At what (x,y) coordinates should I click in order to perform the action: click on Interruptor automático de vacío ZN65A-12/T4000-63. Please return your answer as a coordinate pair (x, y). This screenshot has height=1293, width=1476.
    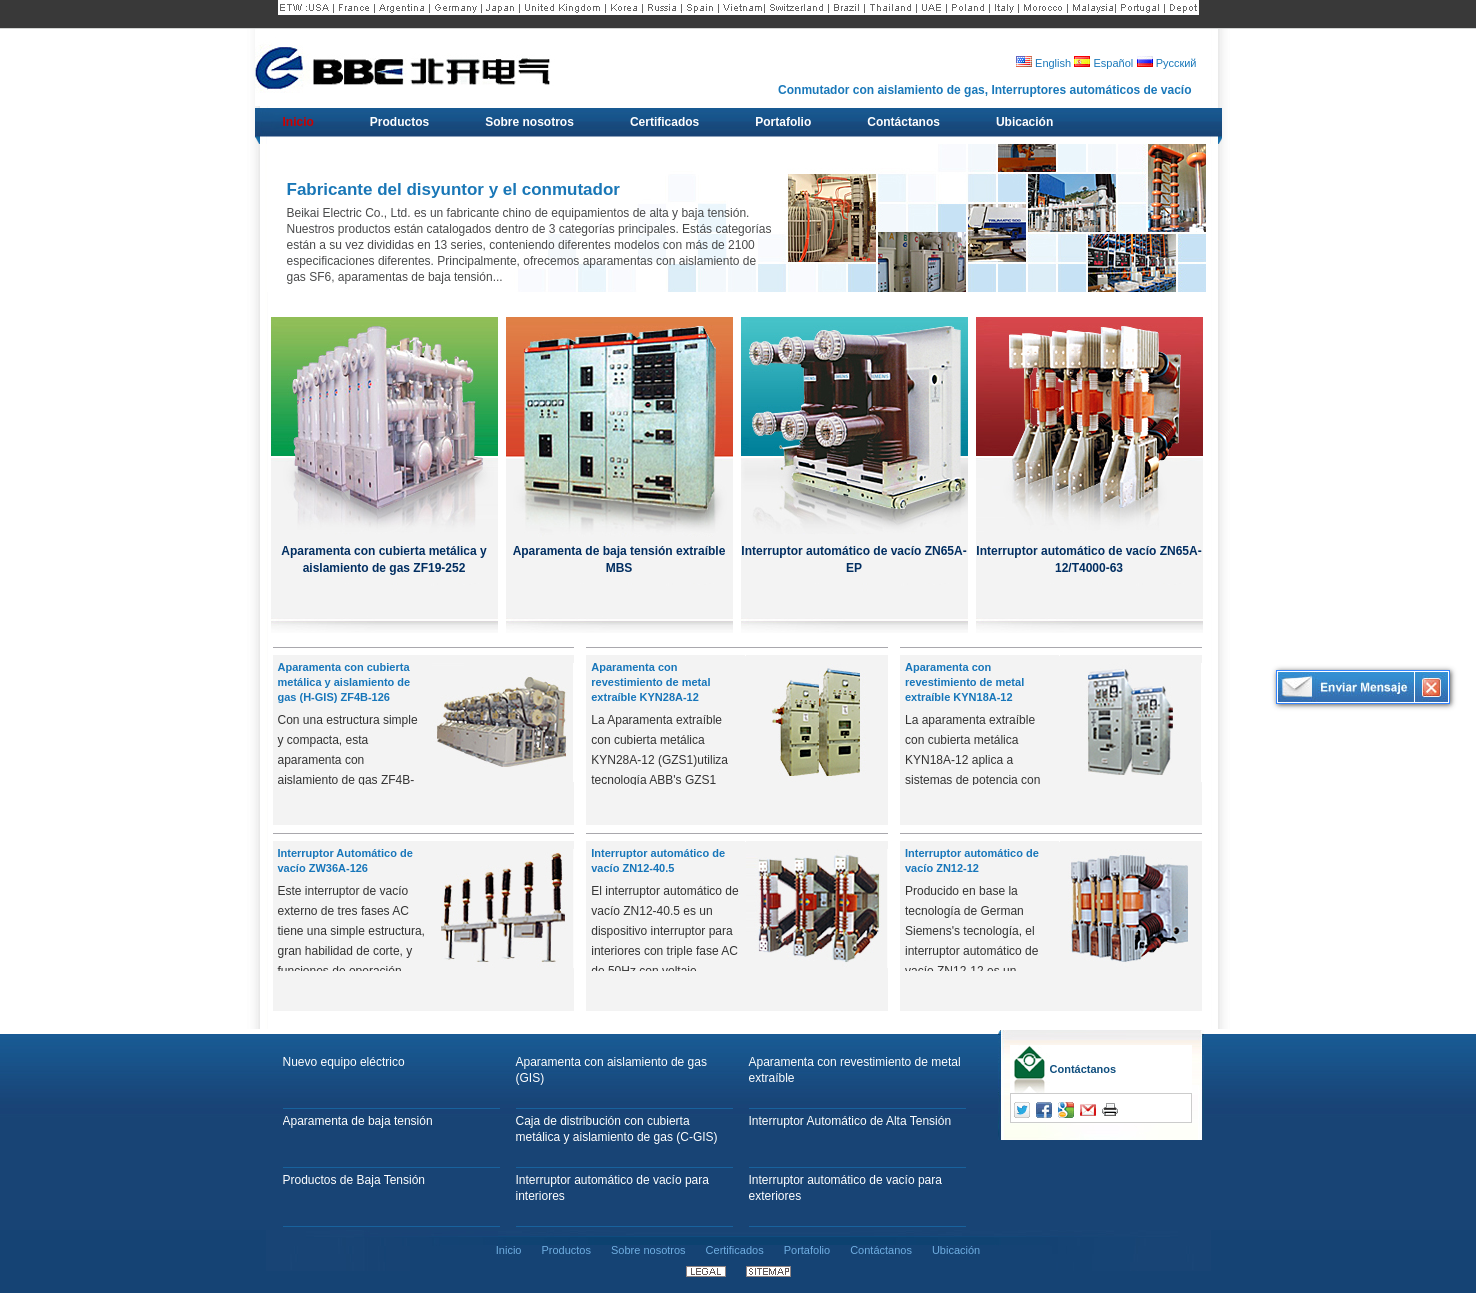
    Looking at the image, I should click on (1088, 559).